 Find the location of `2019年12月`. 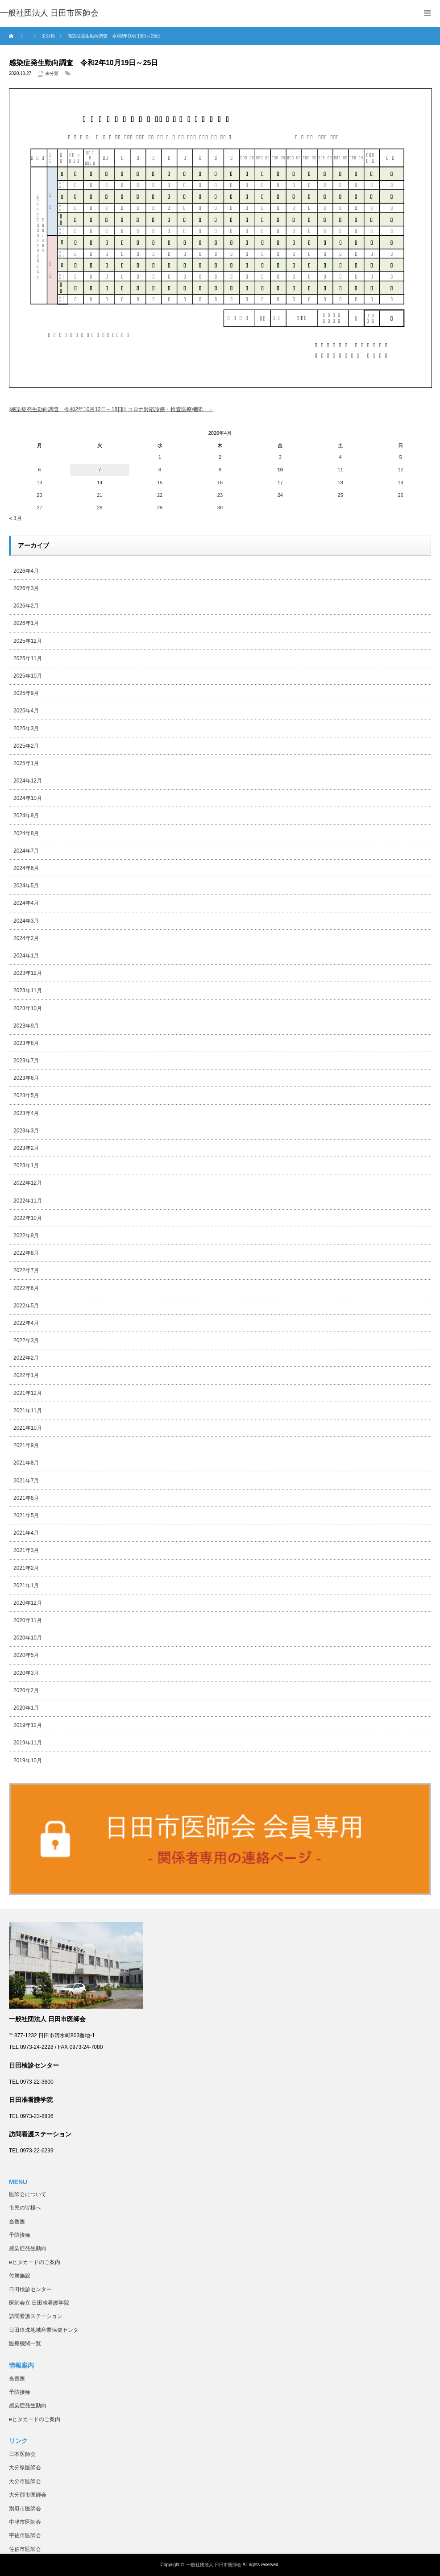

2019年12月 is located at coordinates (27, 1725).